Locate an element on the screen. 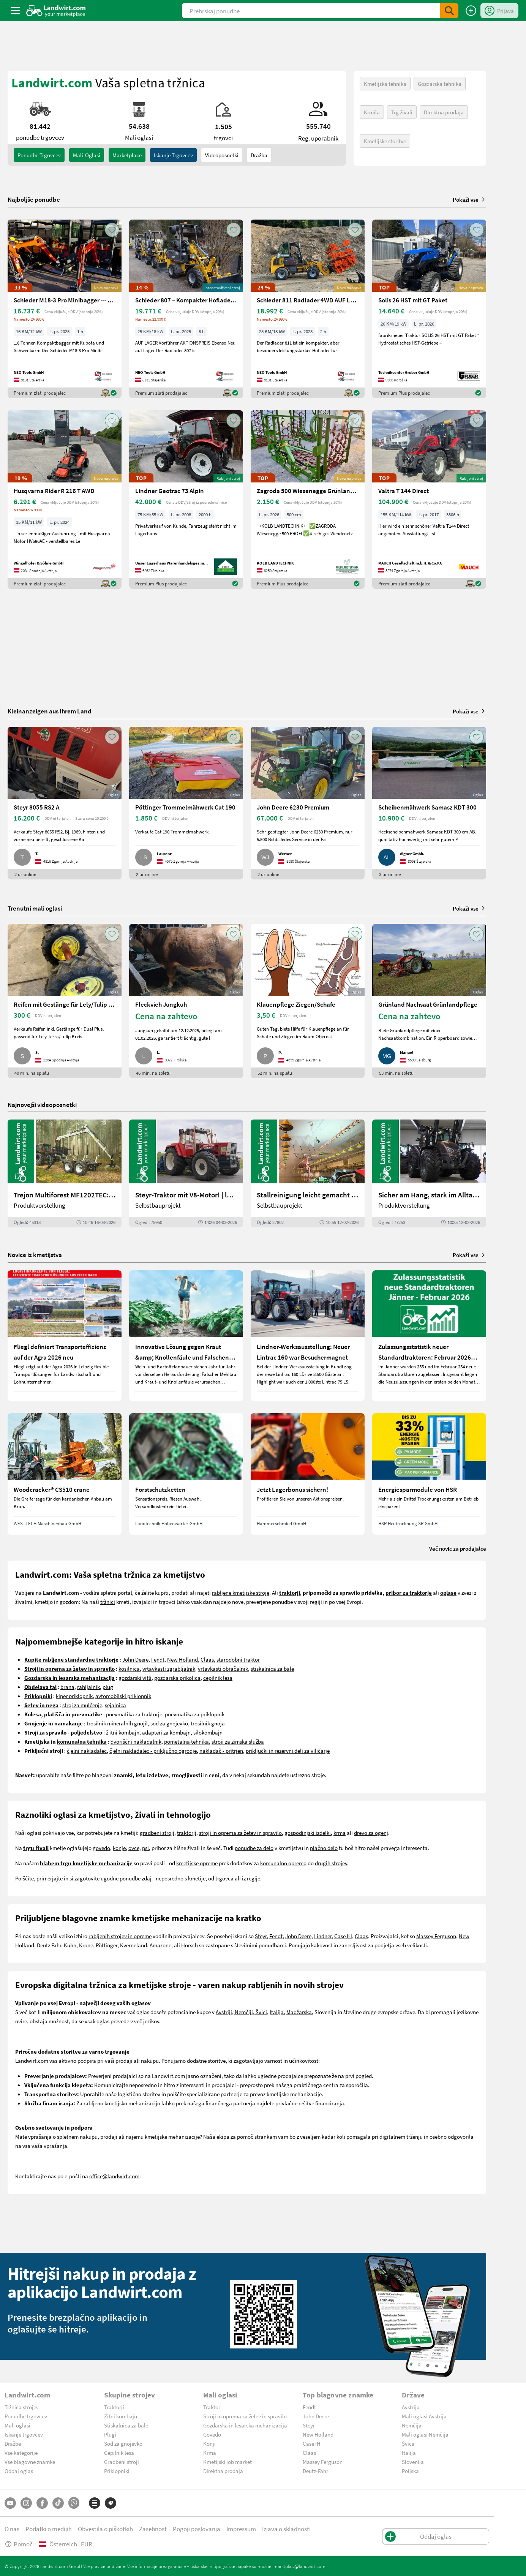 The image size is (526, 2576). ponudbe trgovcev is located at coordinates (39, 155).